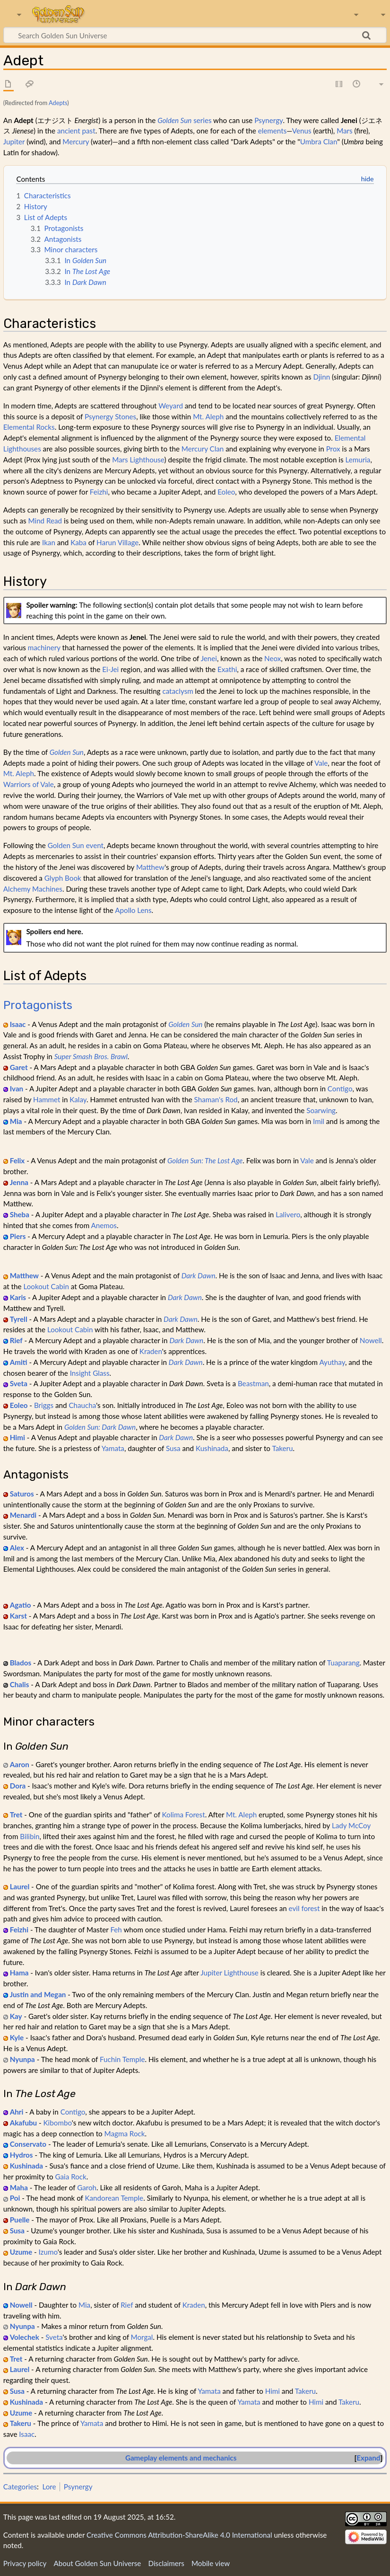 This screenshot has width=390, height=2576. I want to click on Alchemy Machines, so click(32, 889).